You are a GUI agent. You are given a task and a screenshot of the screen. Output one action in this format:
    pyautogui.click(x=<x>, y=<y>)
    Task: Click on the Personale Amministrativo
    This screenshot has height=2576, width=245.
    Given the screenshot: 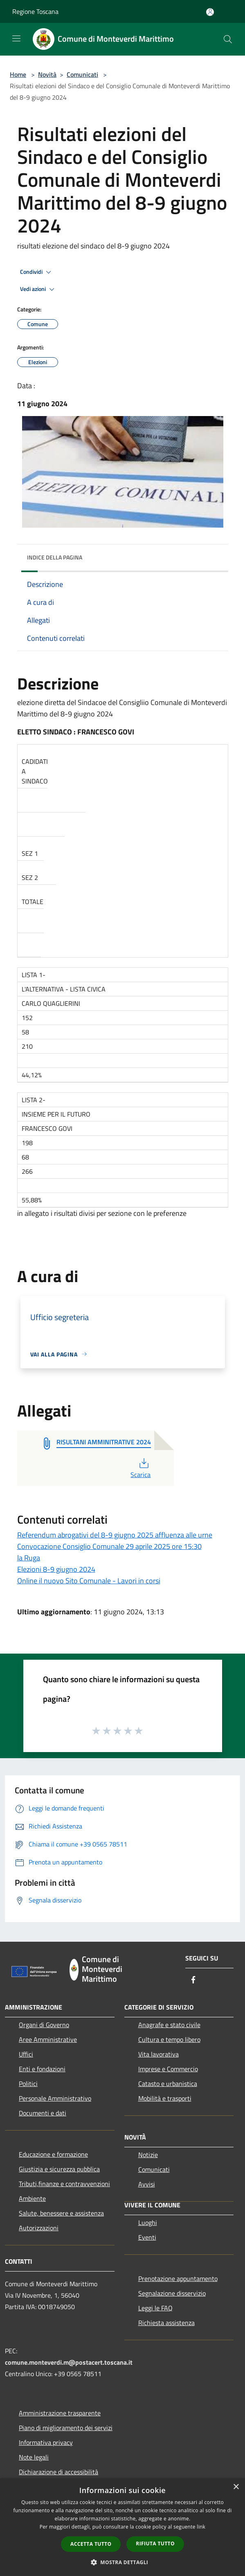 What is the action you would take?
    pyautogui.click(x=55, y=2098)
    